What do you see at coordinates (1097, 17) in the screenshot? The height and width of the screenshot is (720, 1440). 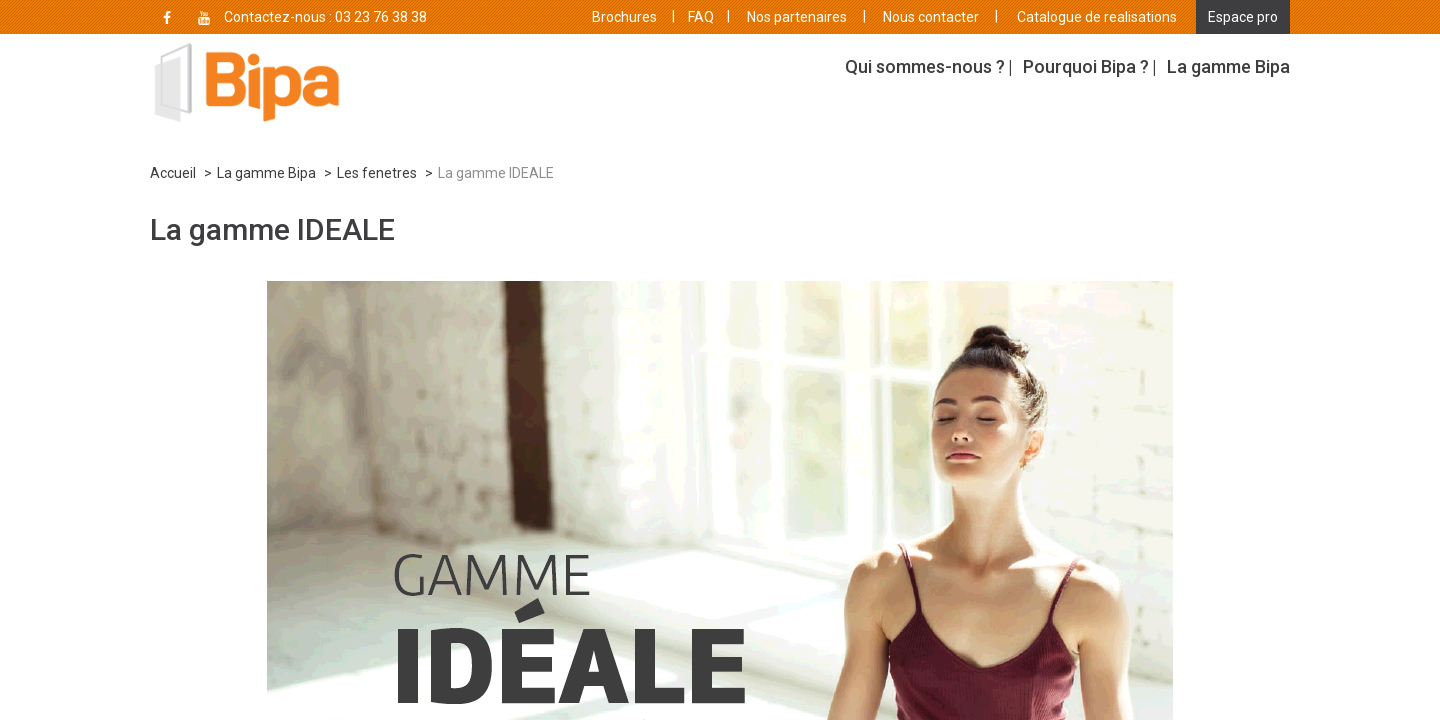 I see `Catalogue de realisations` at bounding box center [1097, 17].